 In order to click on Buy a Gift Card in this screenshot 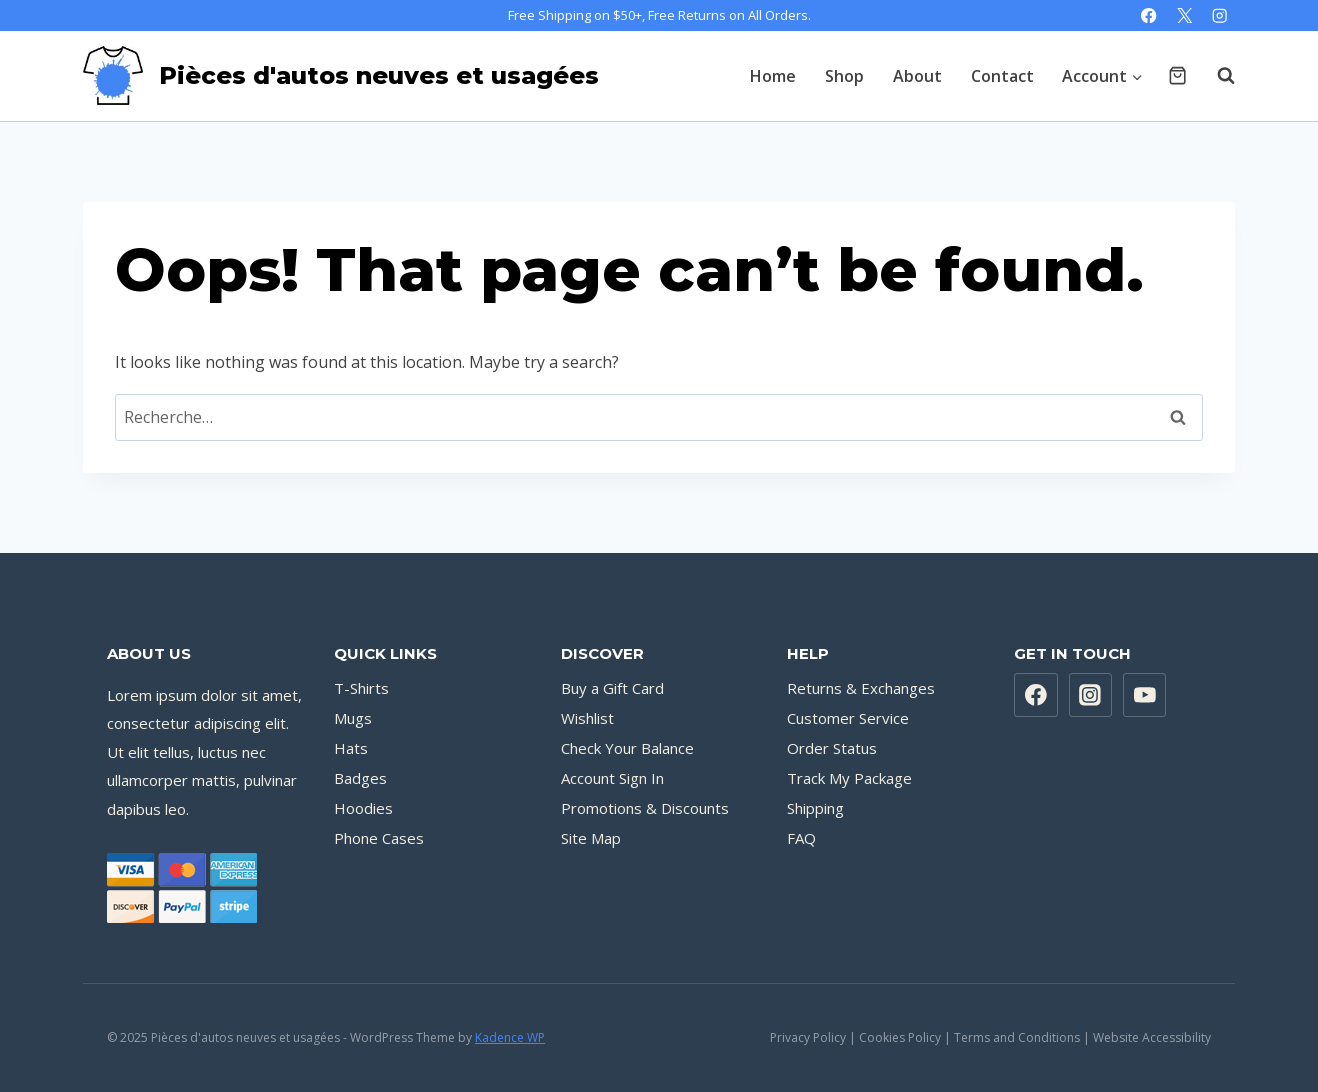, I will do `click(612, 688)`.